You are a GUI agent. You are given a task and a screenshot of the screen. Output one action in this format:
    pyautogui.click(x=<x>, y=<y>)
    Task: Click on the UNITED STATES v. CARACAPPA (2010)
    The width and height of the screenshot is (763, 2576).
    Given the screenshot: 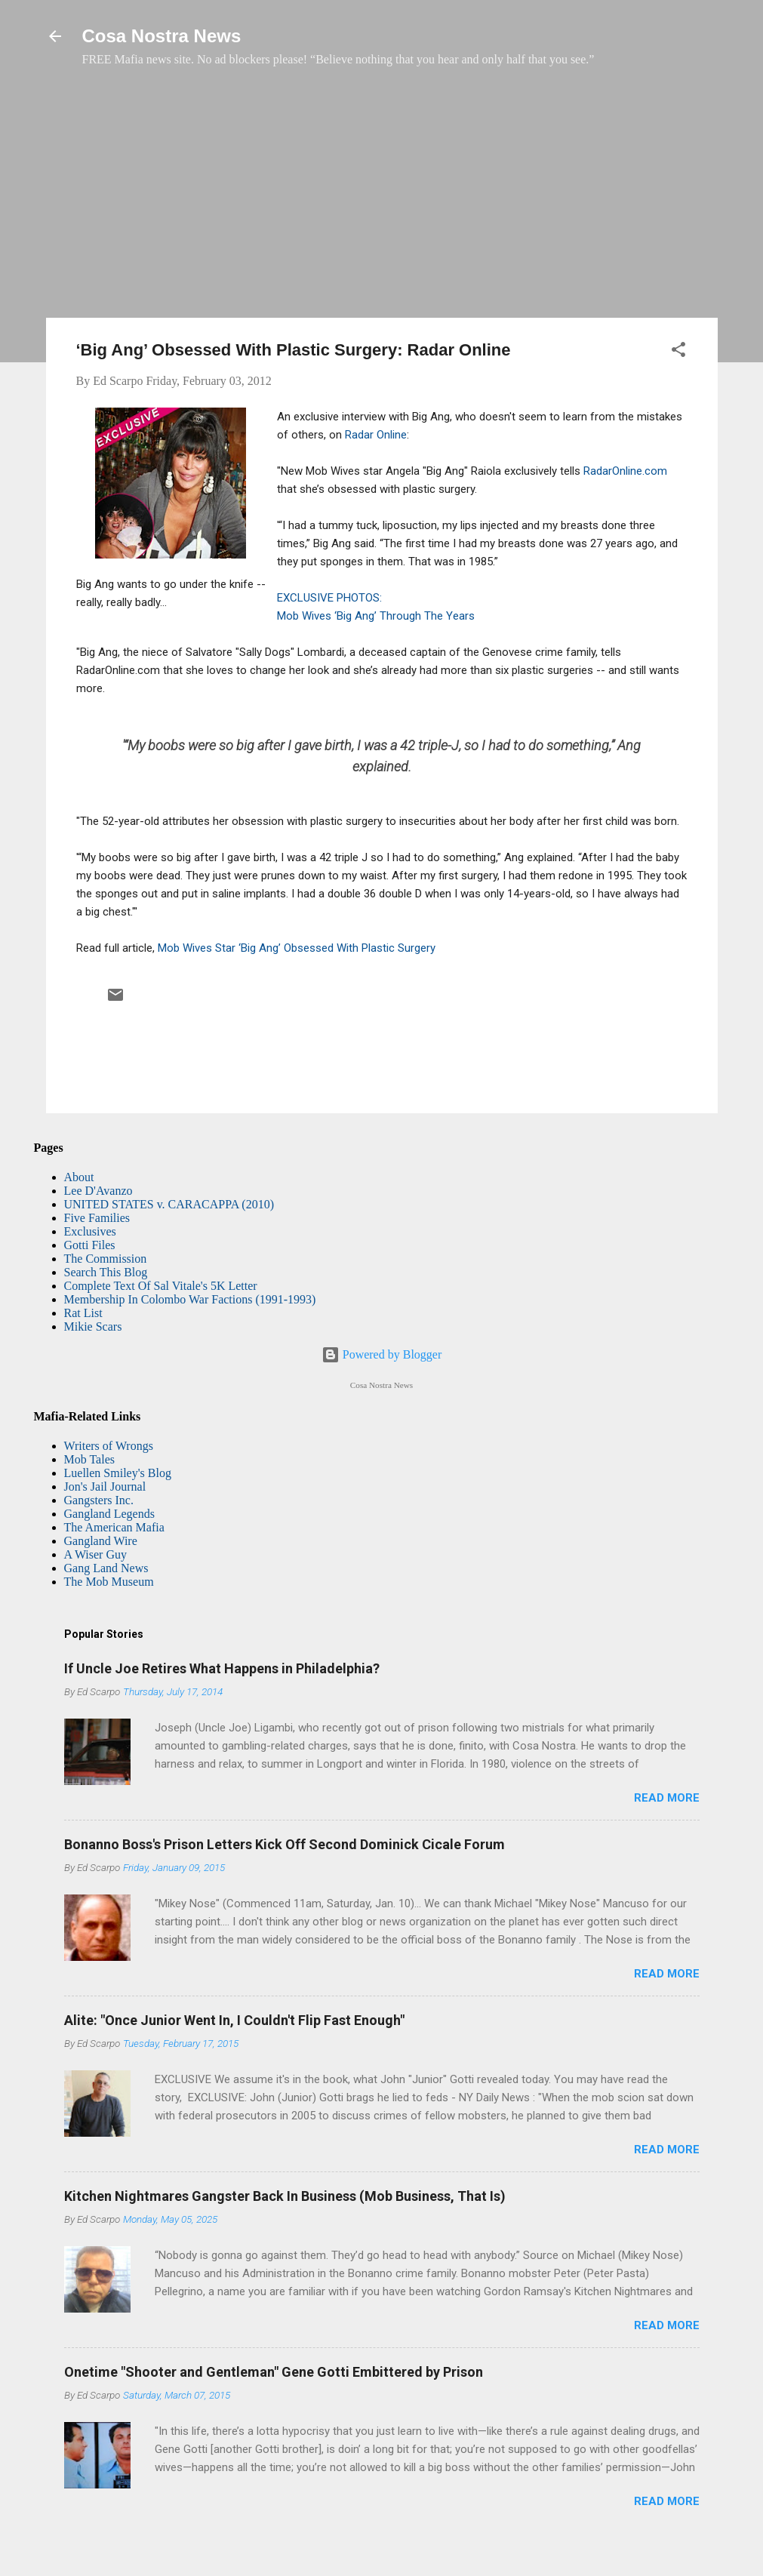 What is the action you would take?
    pyautogui.click(x=169, y=1204)
    